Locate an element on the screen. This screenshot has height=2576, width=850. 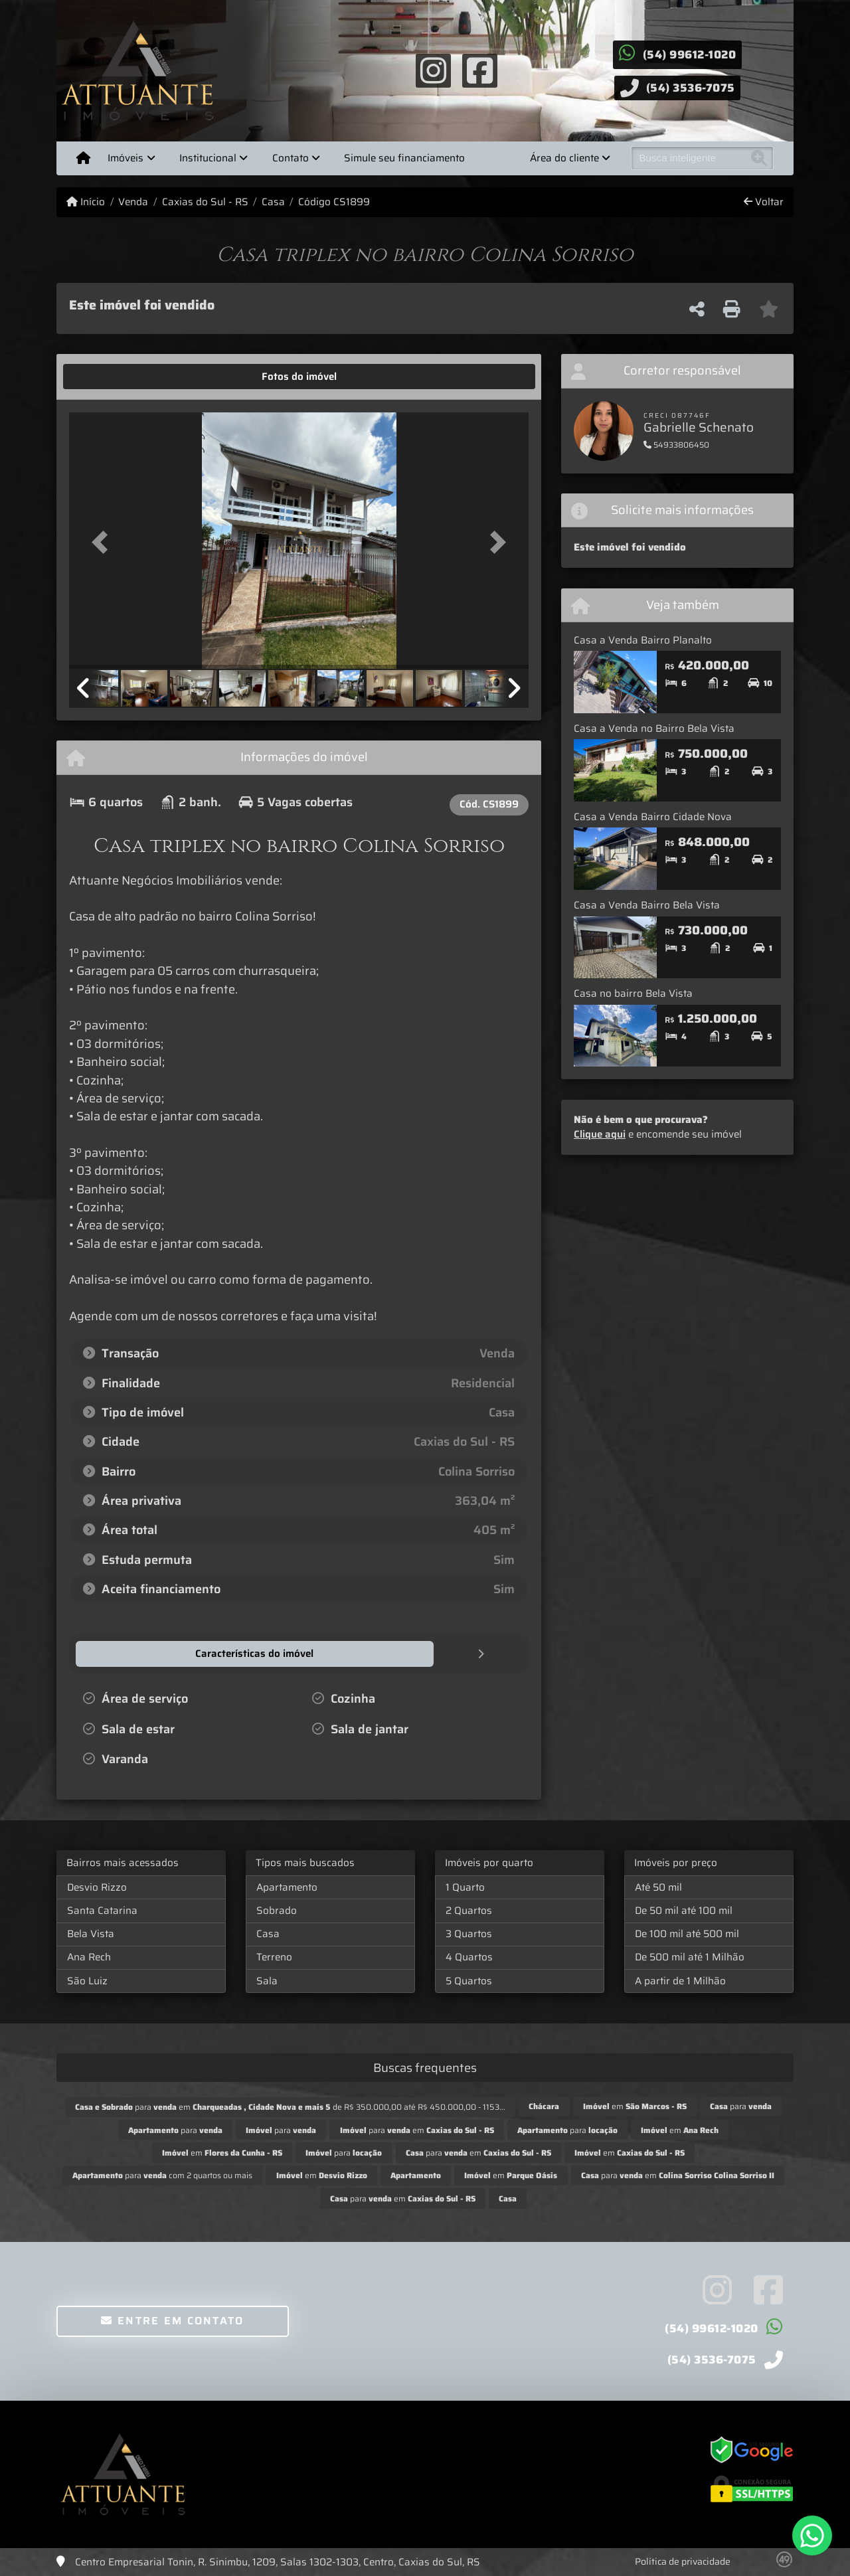
De 500 mil até 1 Milhão is located at coordinates (689, 1956).